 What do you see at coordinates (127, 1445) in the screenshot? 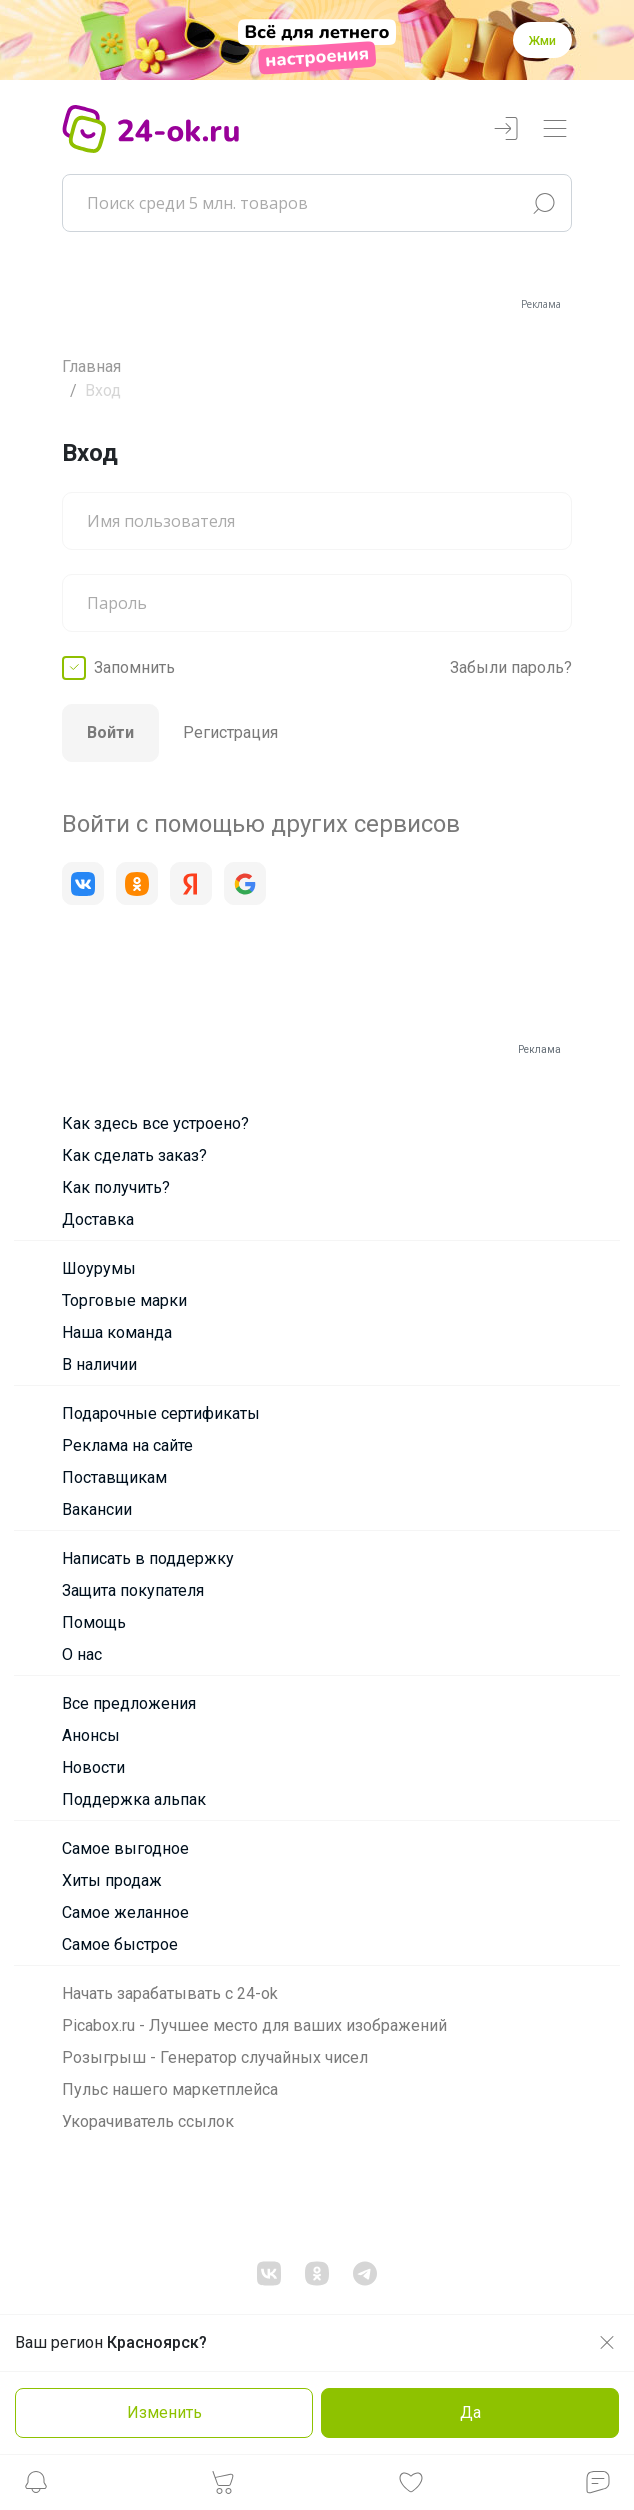
I see `Реклама на сайте` at bounding box center [127, 1445].